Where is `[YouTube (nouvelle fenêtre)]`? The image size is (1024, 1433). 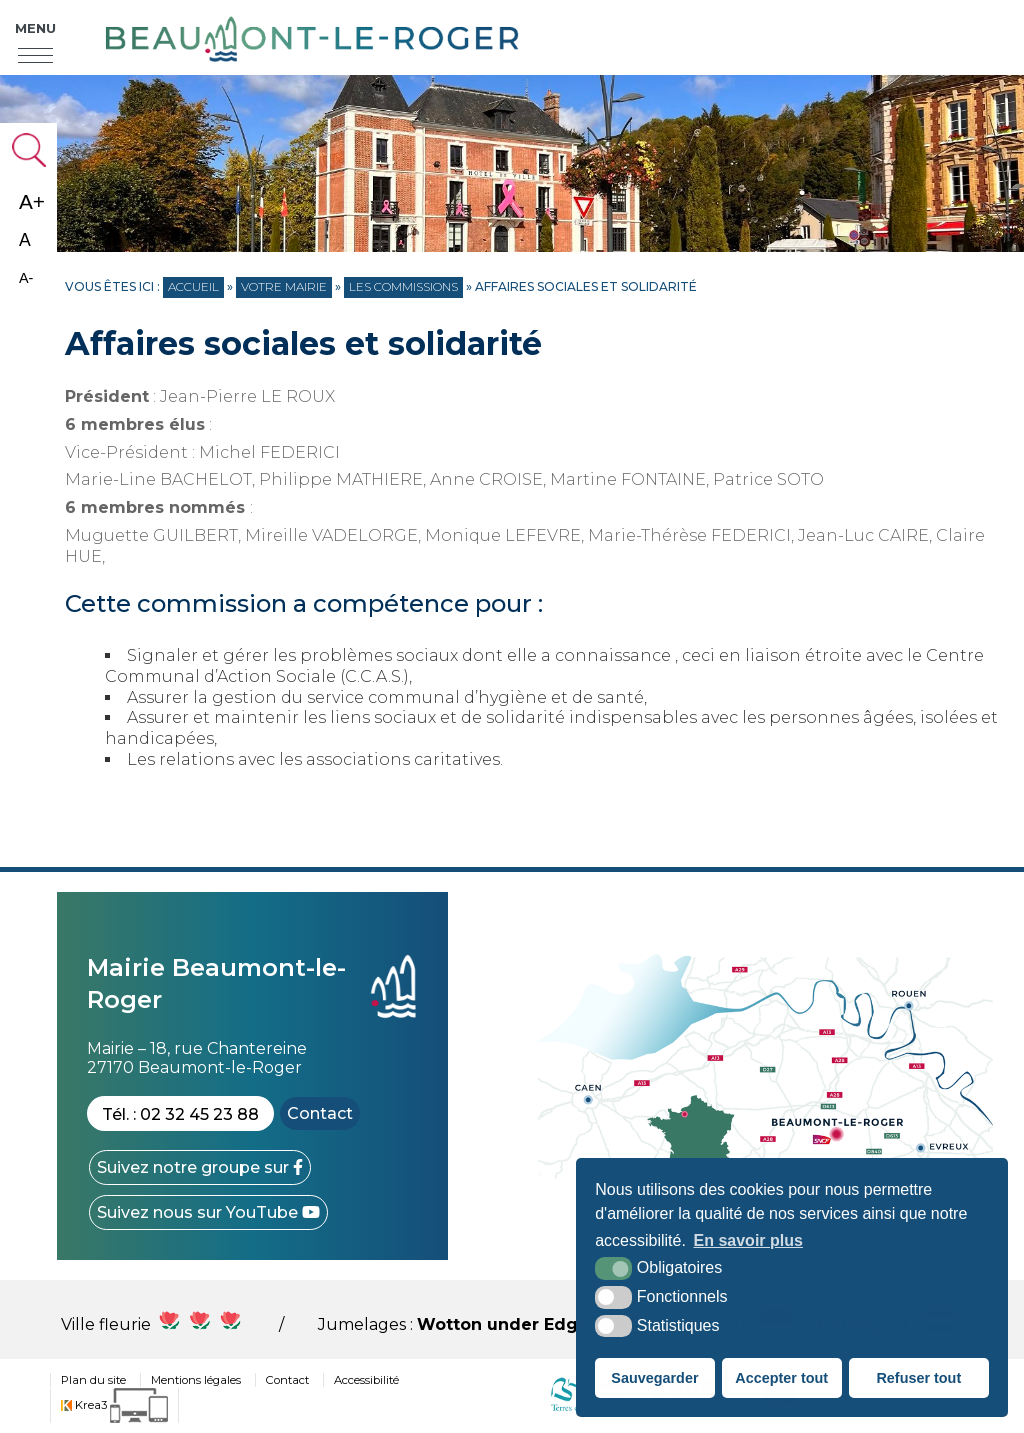
[YouTube (nouvelle fenêtre)] is located at coordinates (208, 1212).